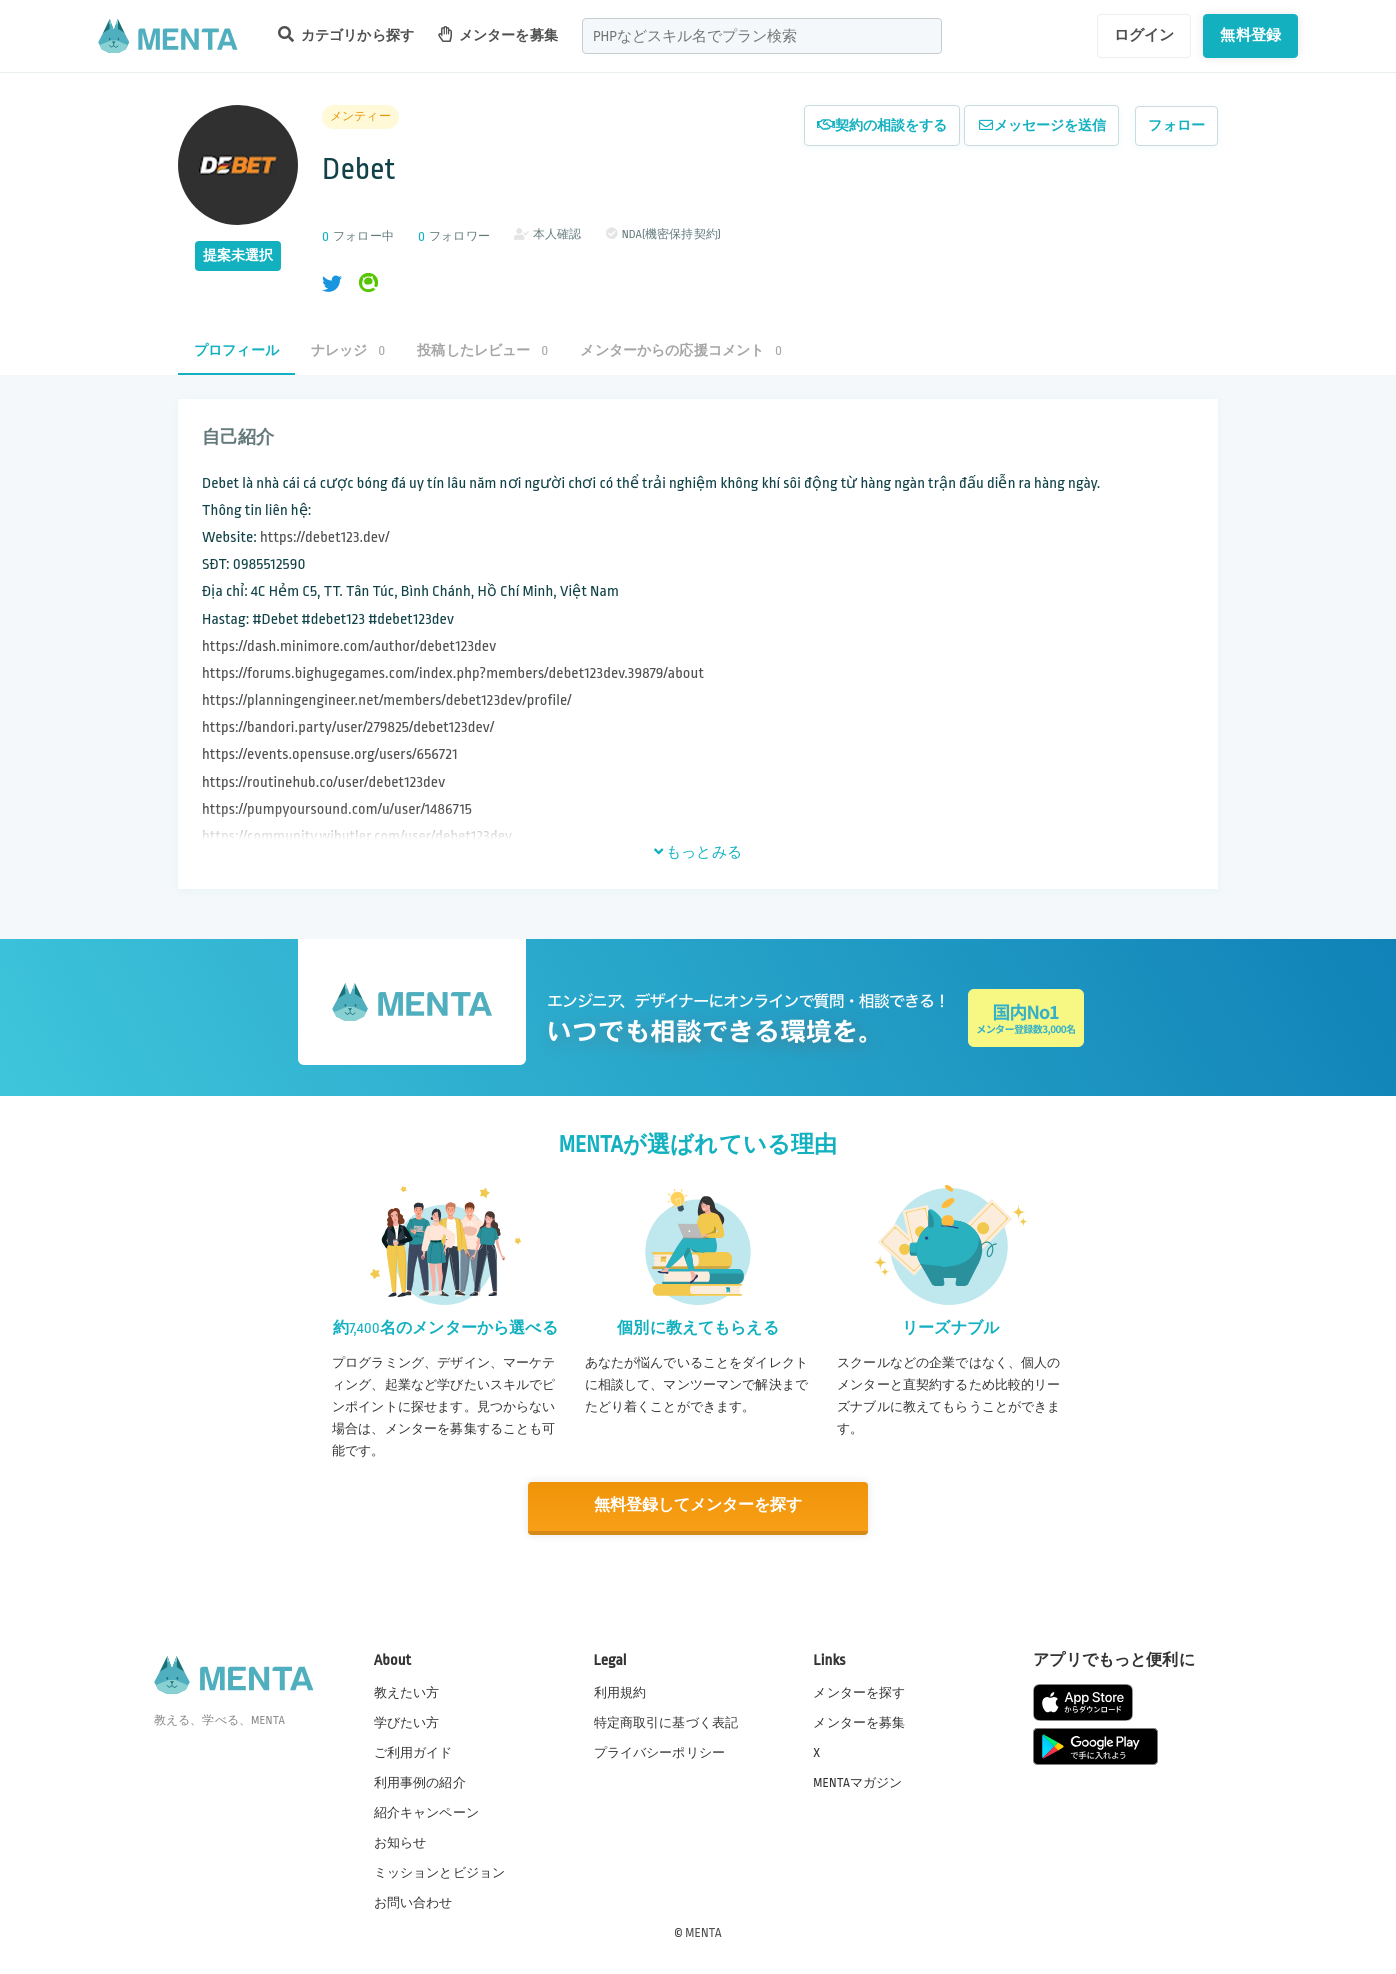 The width and height of the screenshot is (1396, 1974). I want to click on https://events.opensuse.org/users/656721, so click(330, 754).